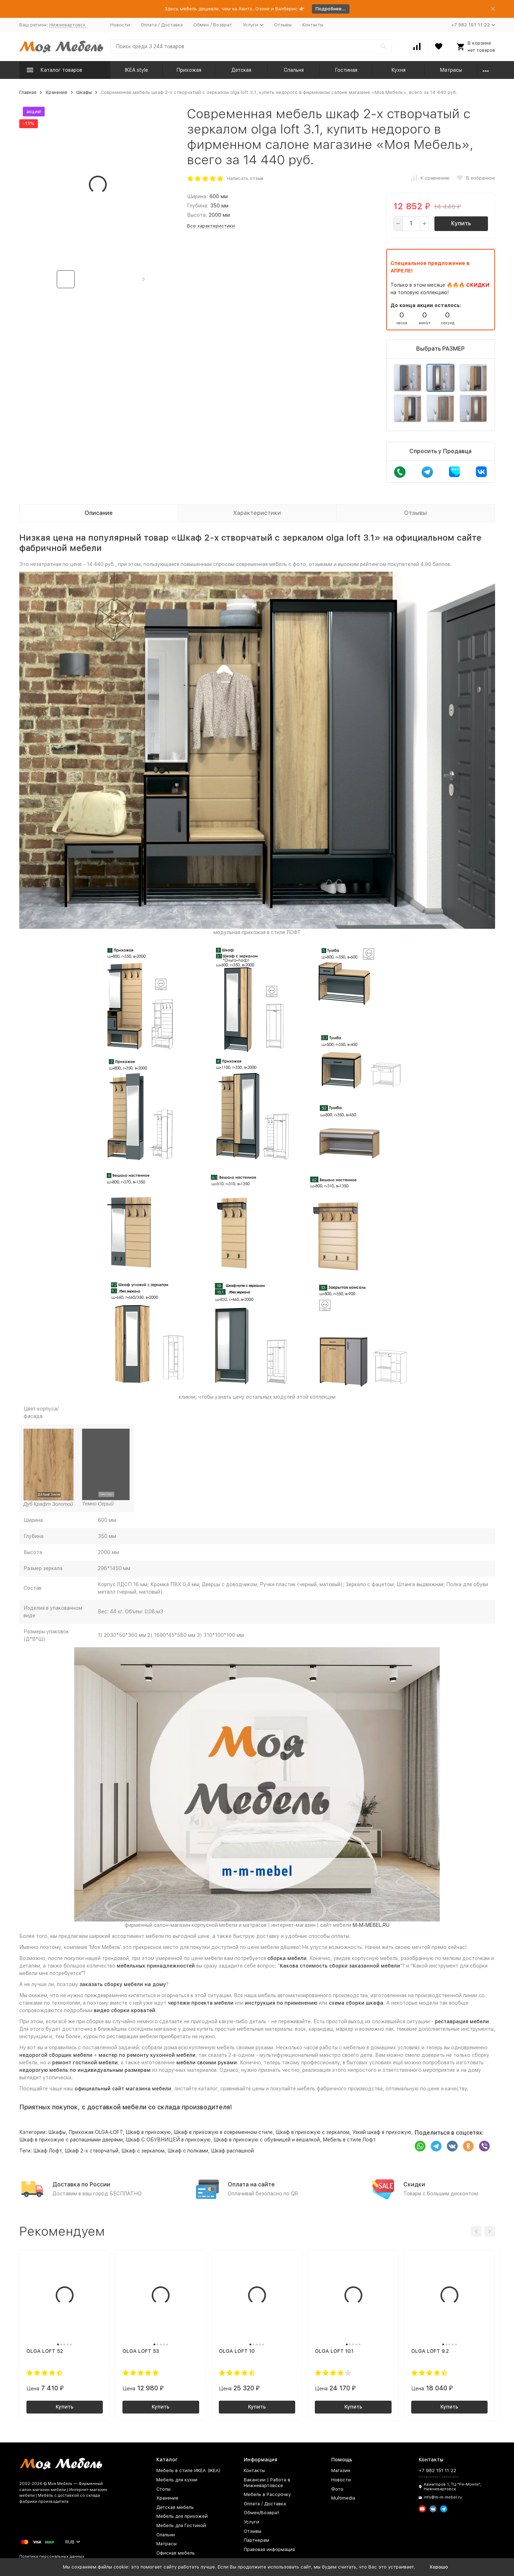 Image resolution: width=514 pixels, height=2576 pixels. Describe the element at coordinates (211, 226) in the screenshot. I see `Все характеристики` at that location.